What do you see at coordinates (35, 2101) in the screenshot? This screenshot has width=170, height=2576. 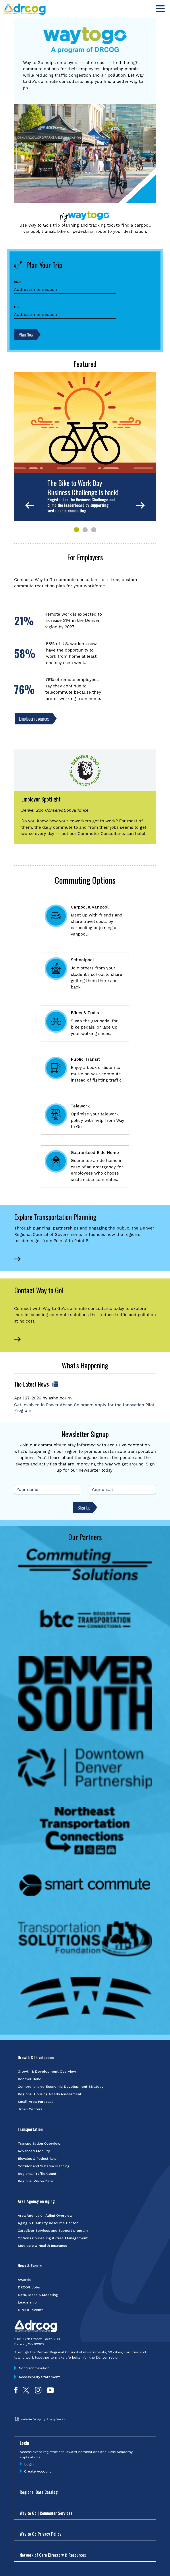 I see `Small-Area Forecast` at bounding box center [35, 2101].